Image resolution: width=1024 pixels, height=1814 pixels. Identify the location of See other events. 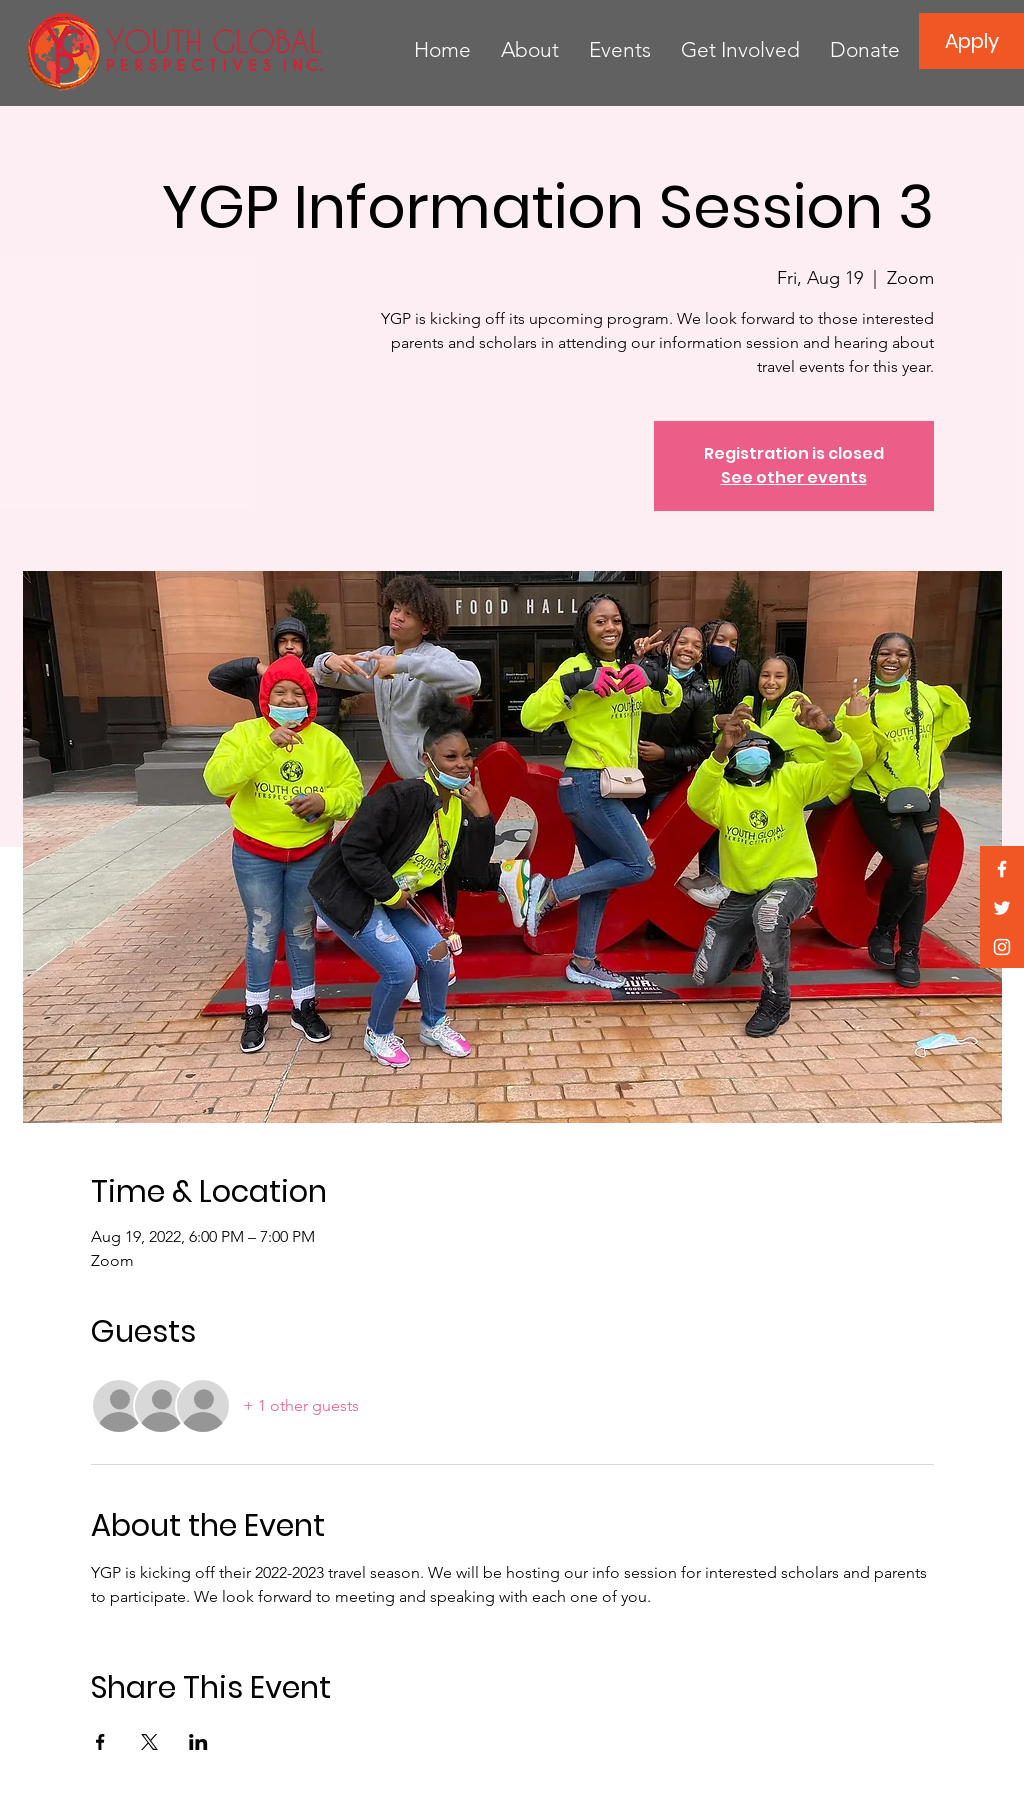
(794, 477).